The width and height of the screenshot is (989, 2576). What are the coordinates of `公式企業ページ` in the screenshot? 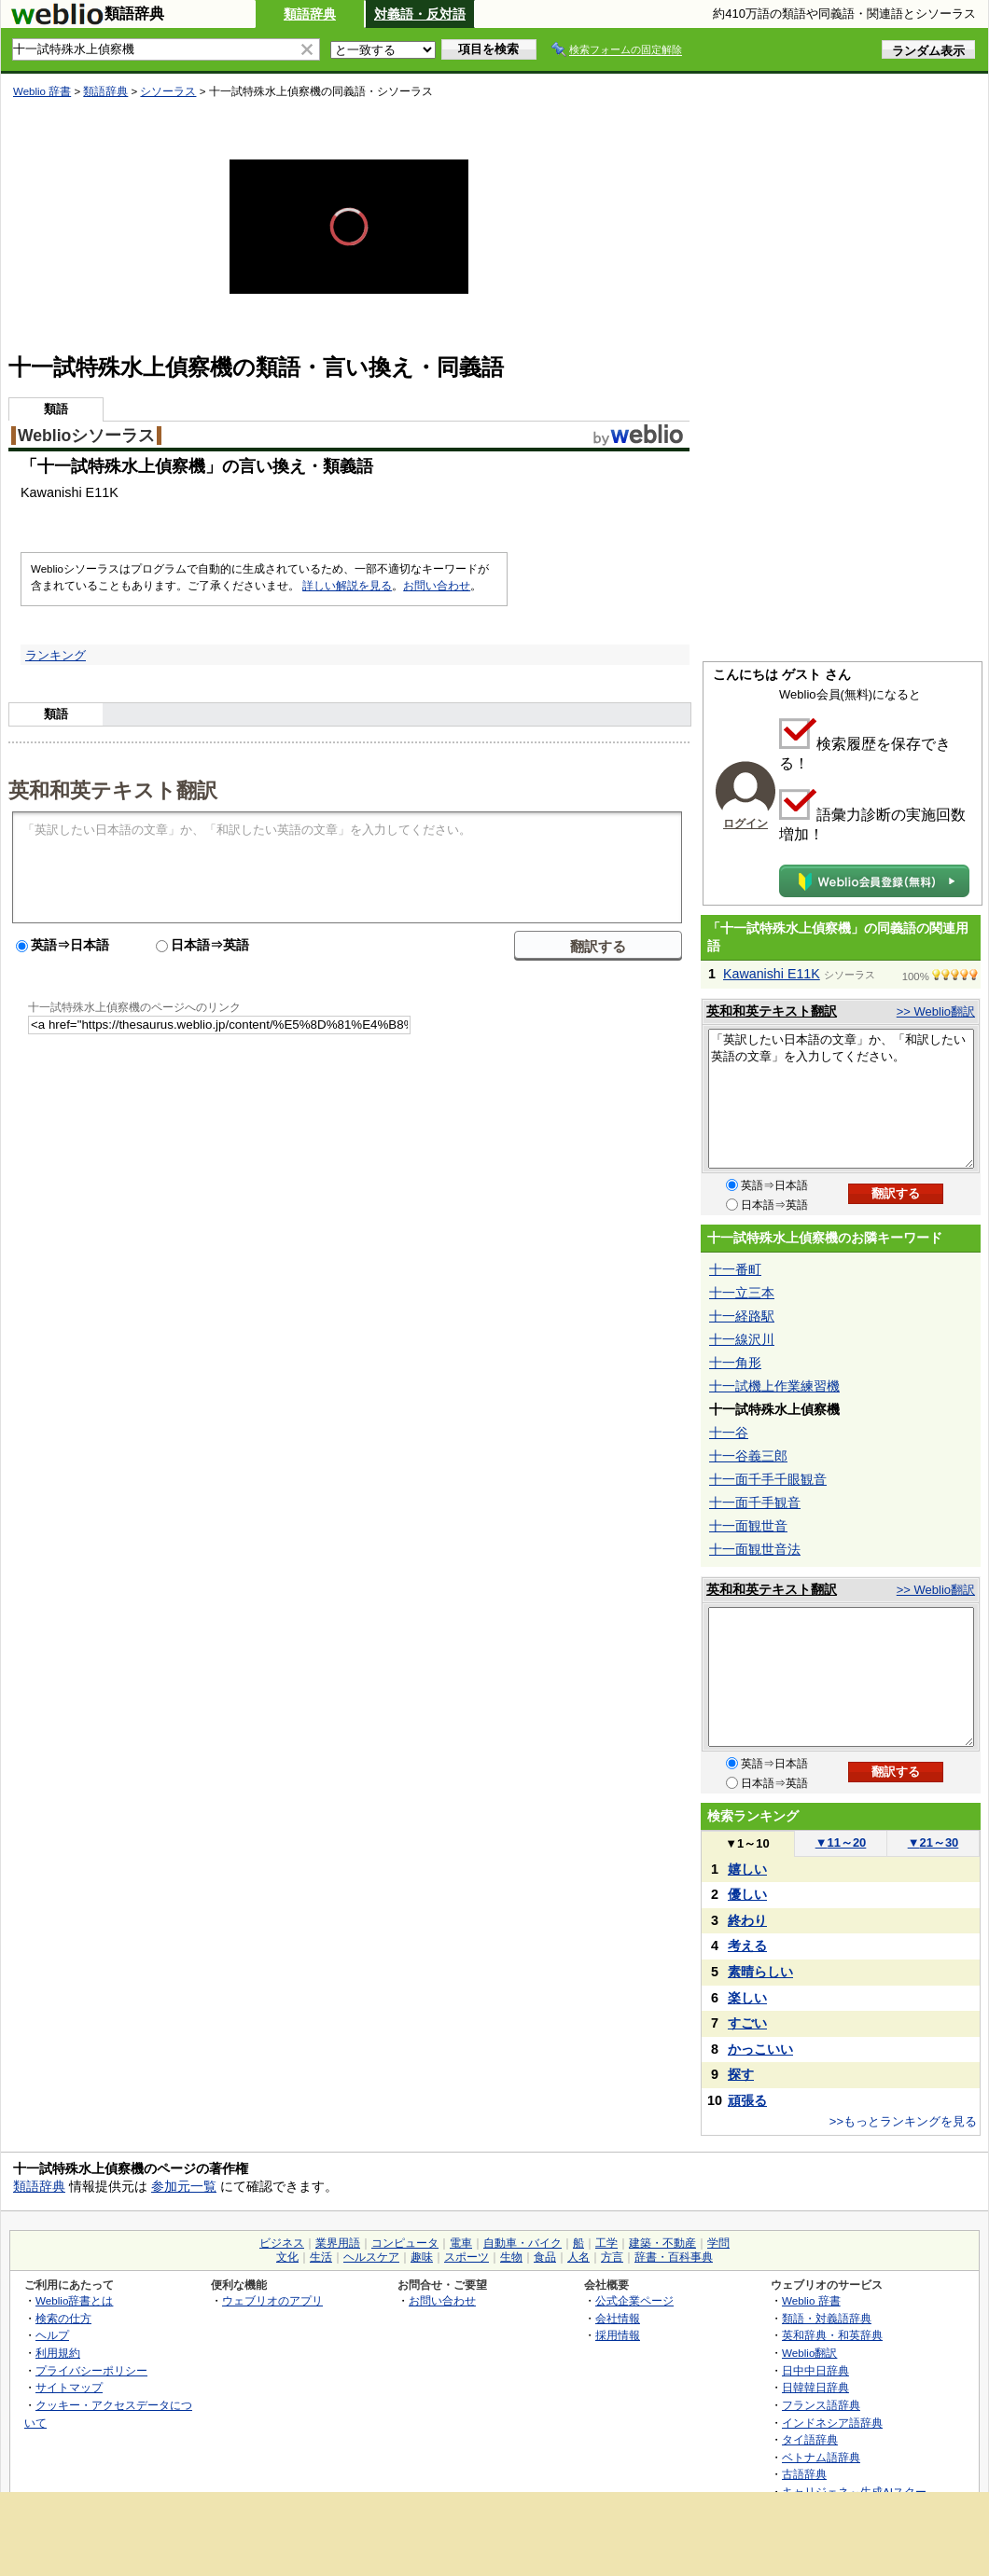 It's located at (634, 2300).